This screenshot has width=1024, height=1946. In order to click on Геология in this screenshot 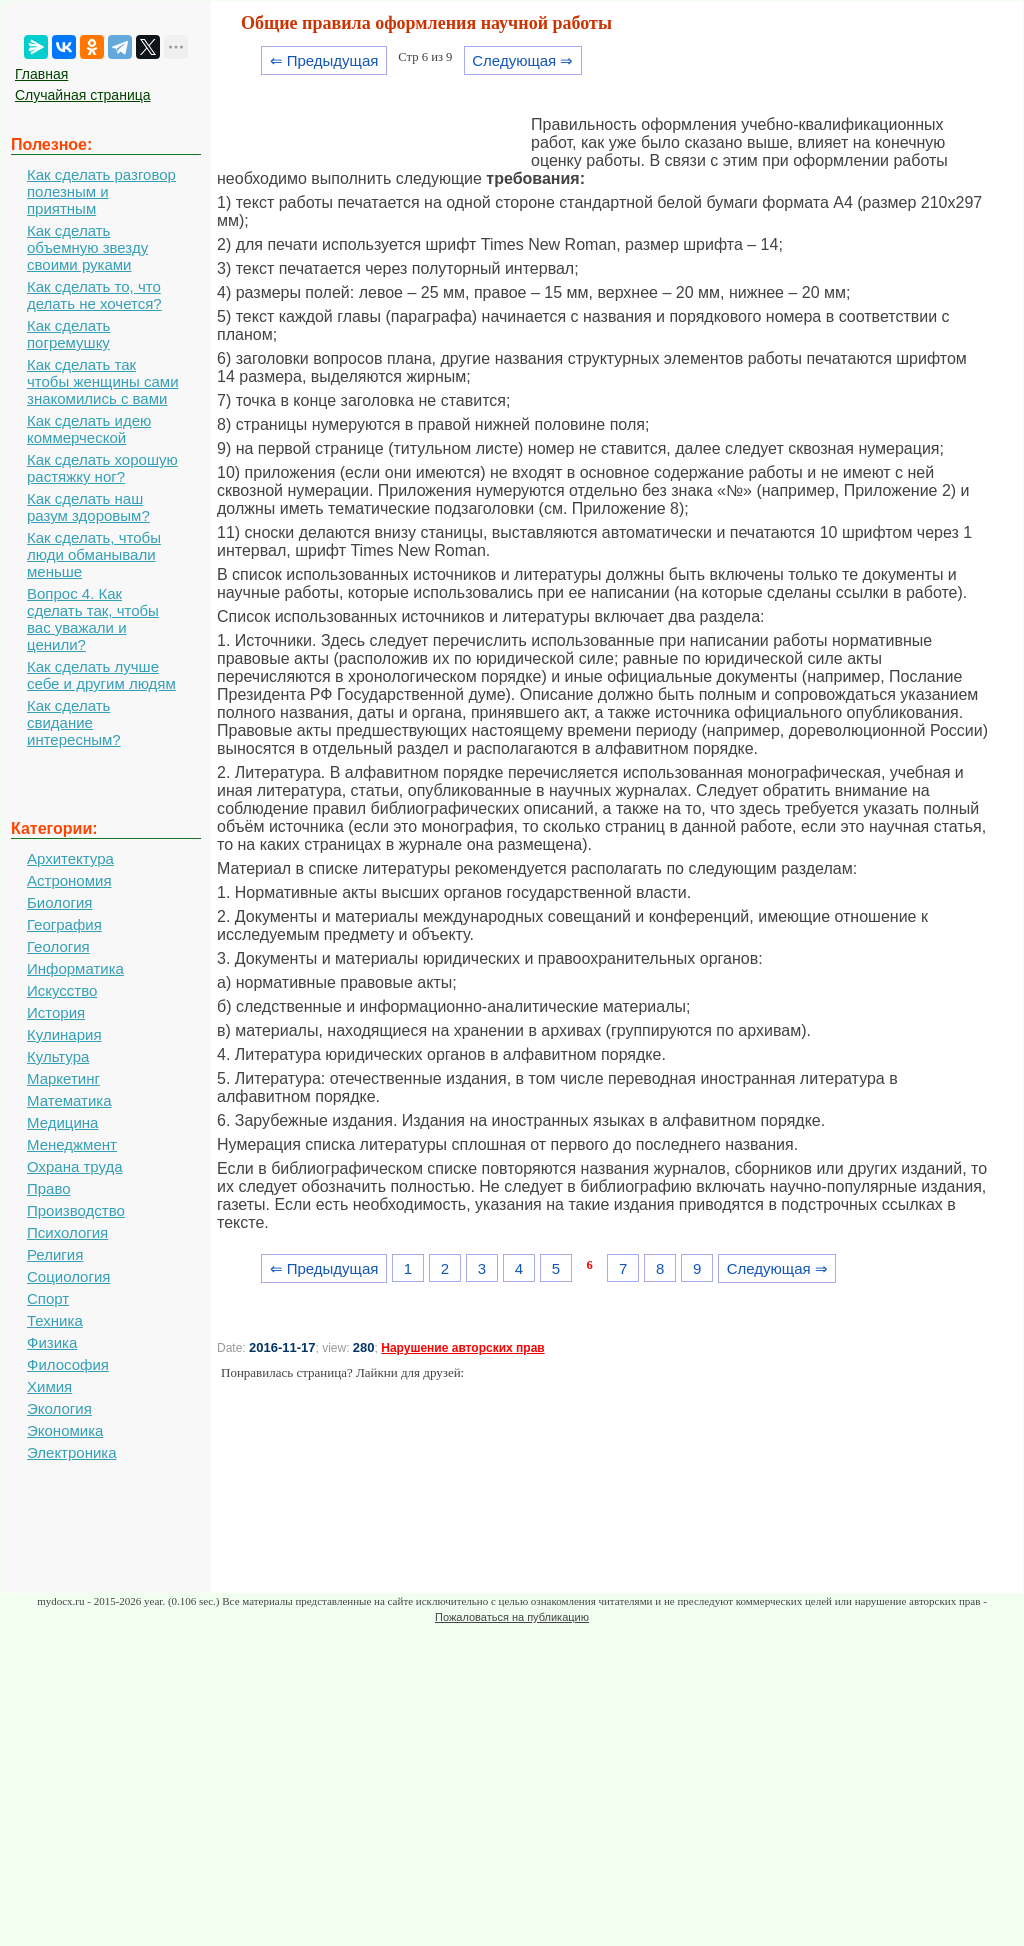, I will do `click(58, 946)`.